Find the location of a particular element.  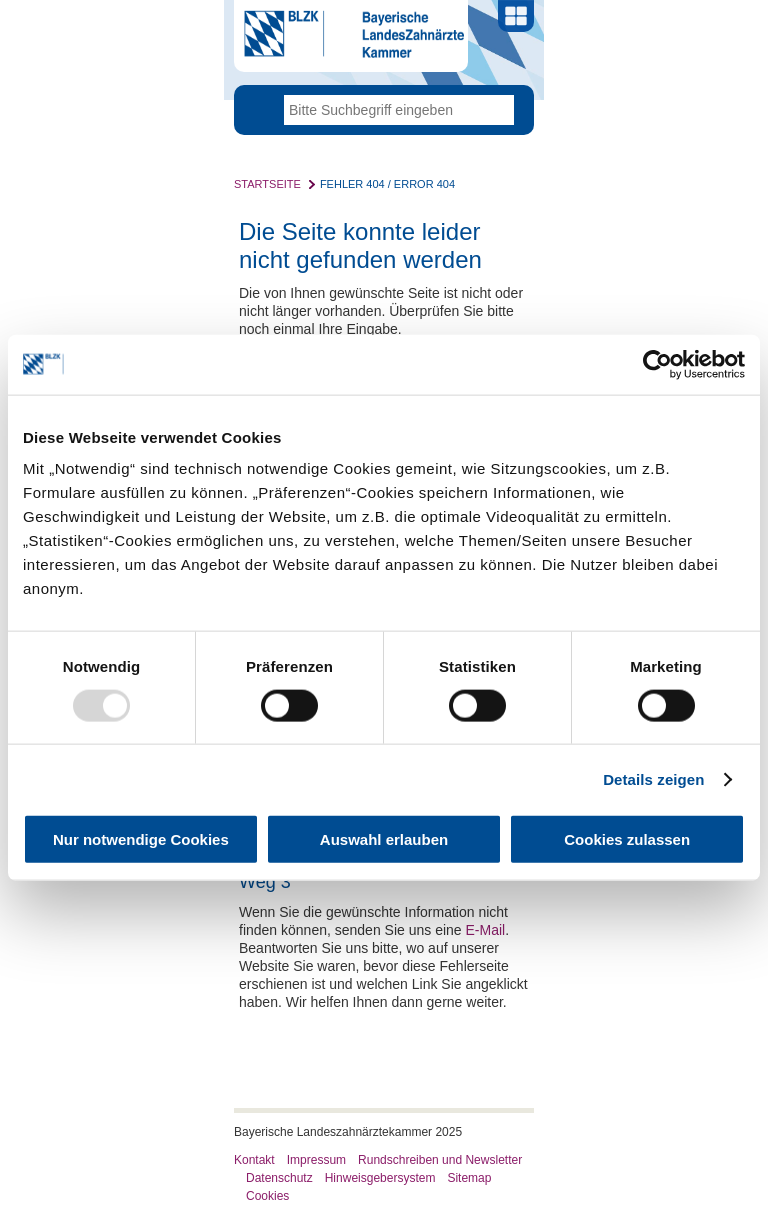

Details zeigen is located at coordinates (653, 778).